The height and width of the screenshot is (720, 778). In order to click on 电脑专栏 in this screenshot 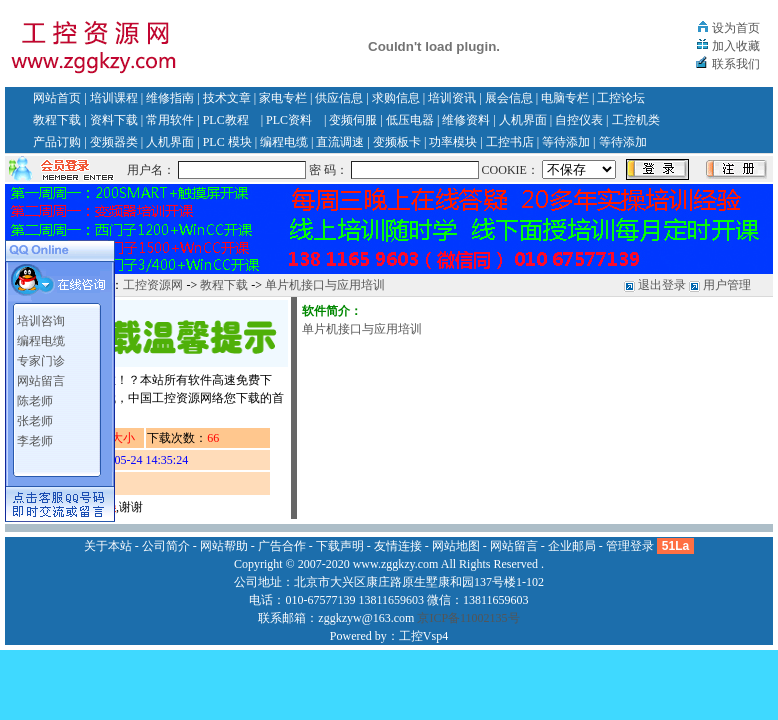, I will do `click(565, 98)`.